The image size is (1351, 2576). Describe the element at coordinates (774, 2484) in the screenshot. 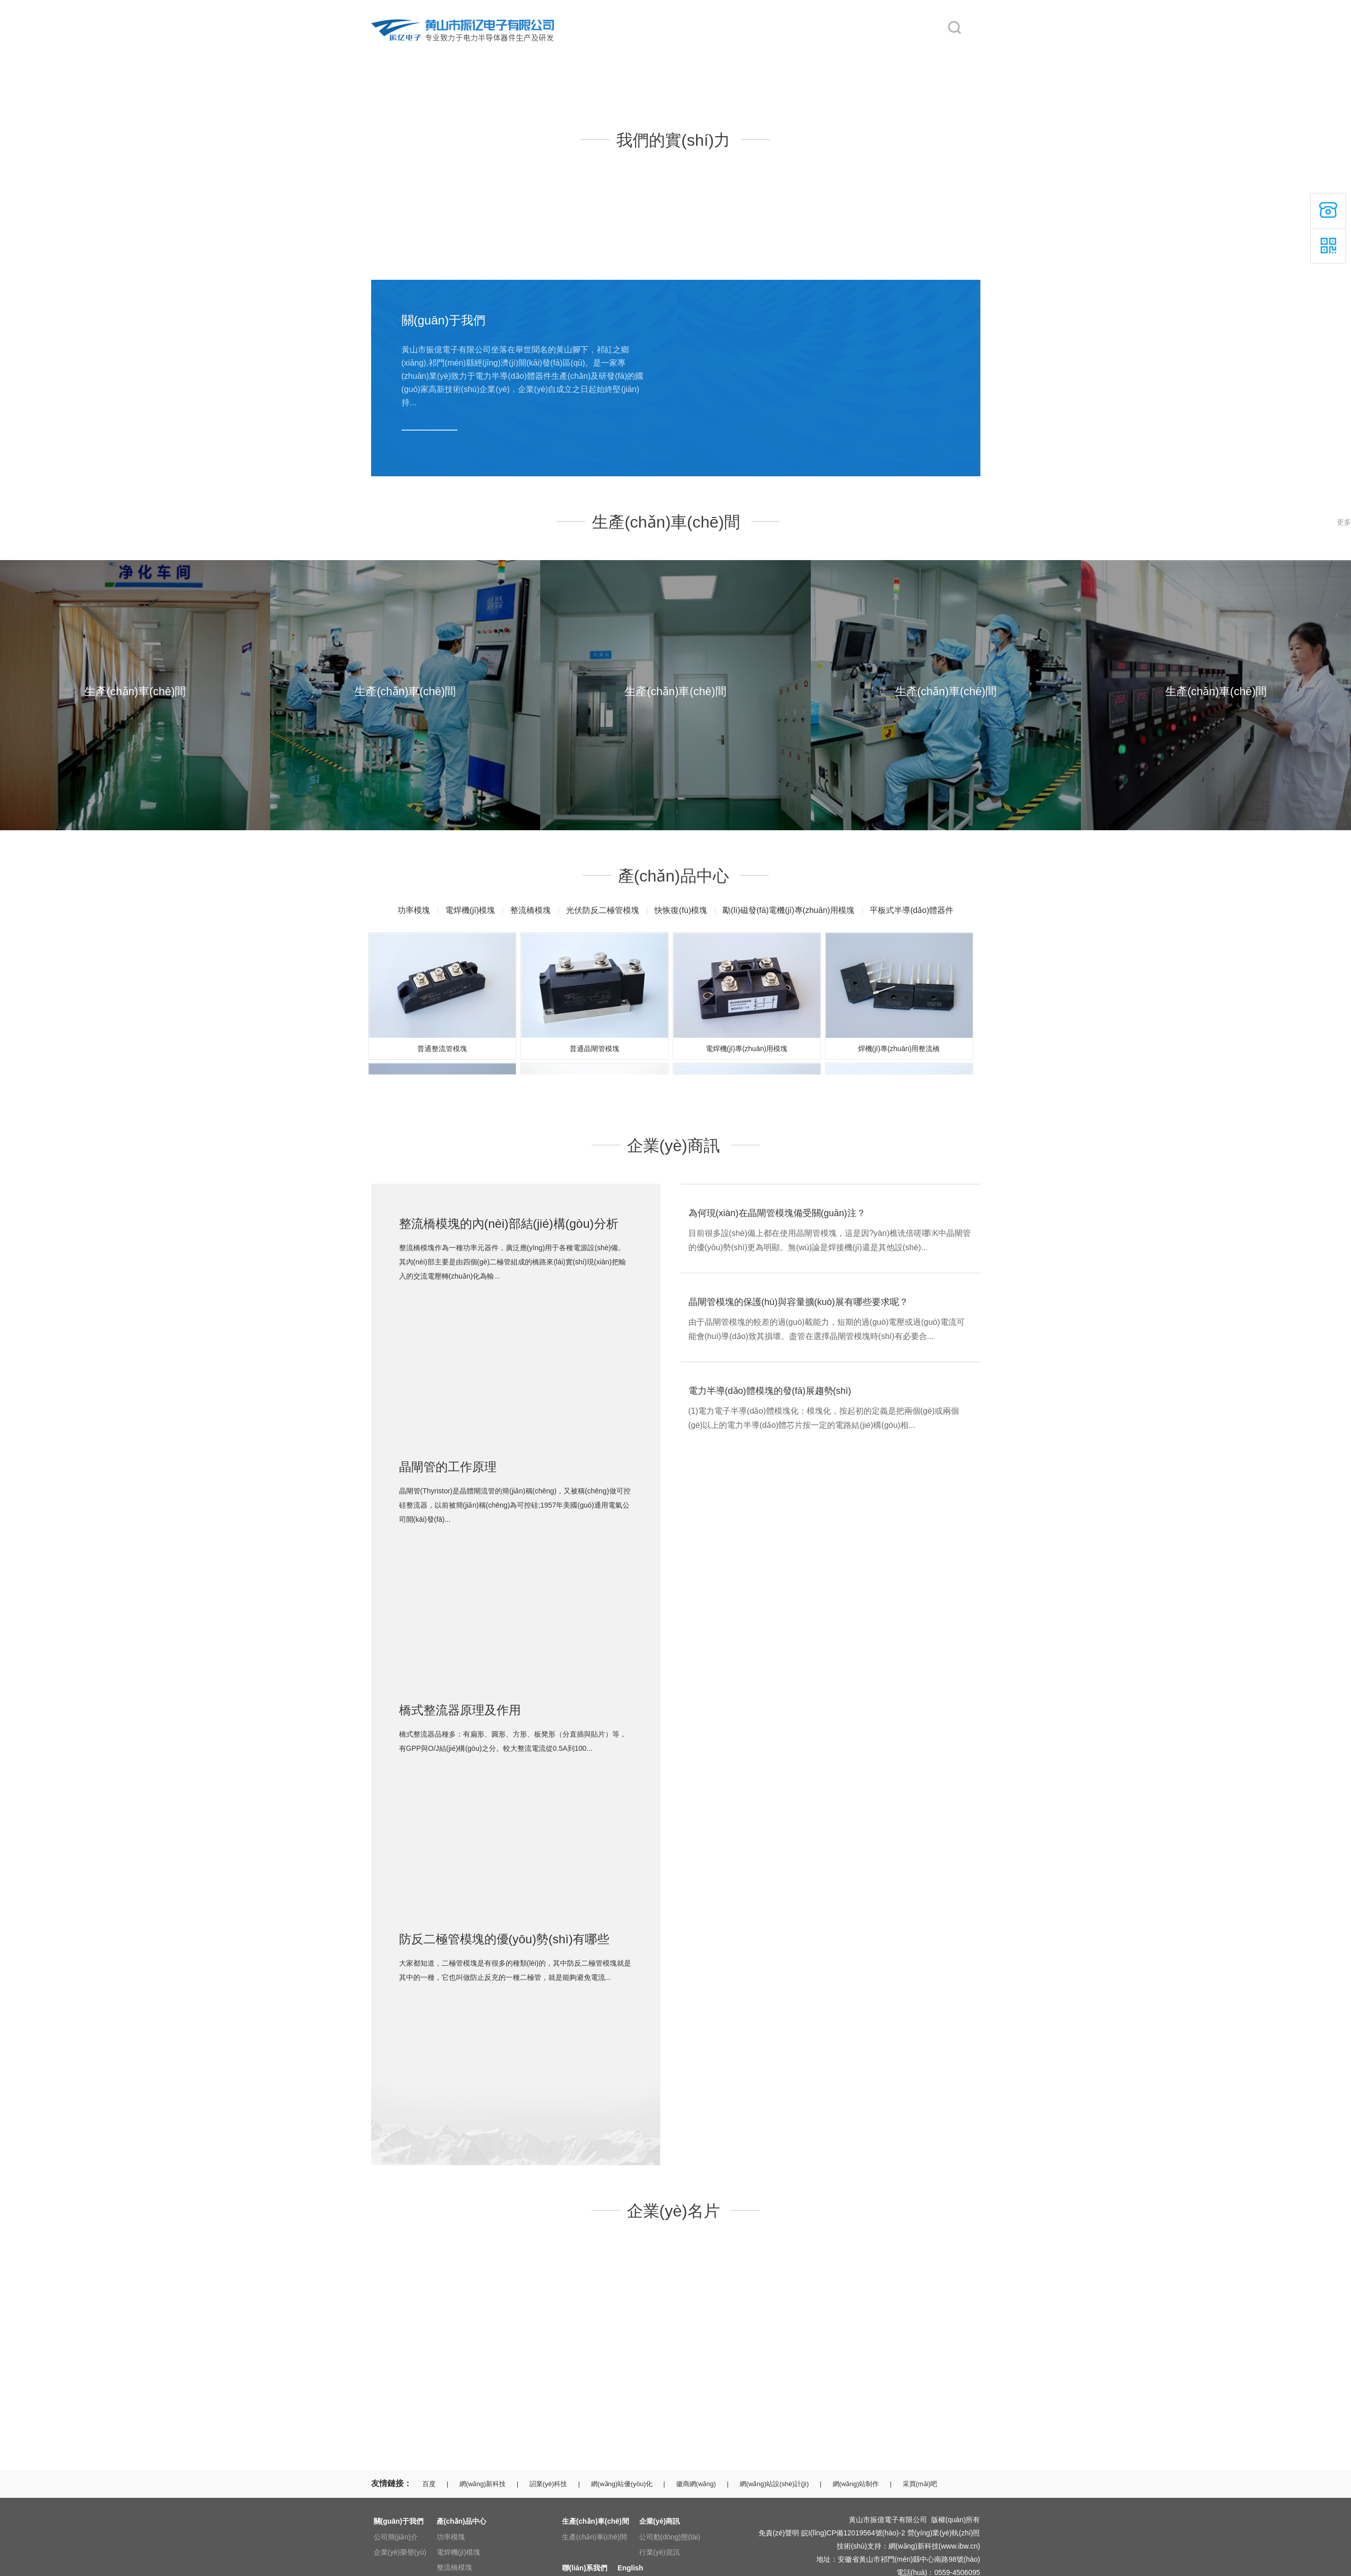

I see `網(wǎng)站設(shè)計(jì)` at that location.